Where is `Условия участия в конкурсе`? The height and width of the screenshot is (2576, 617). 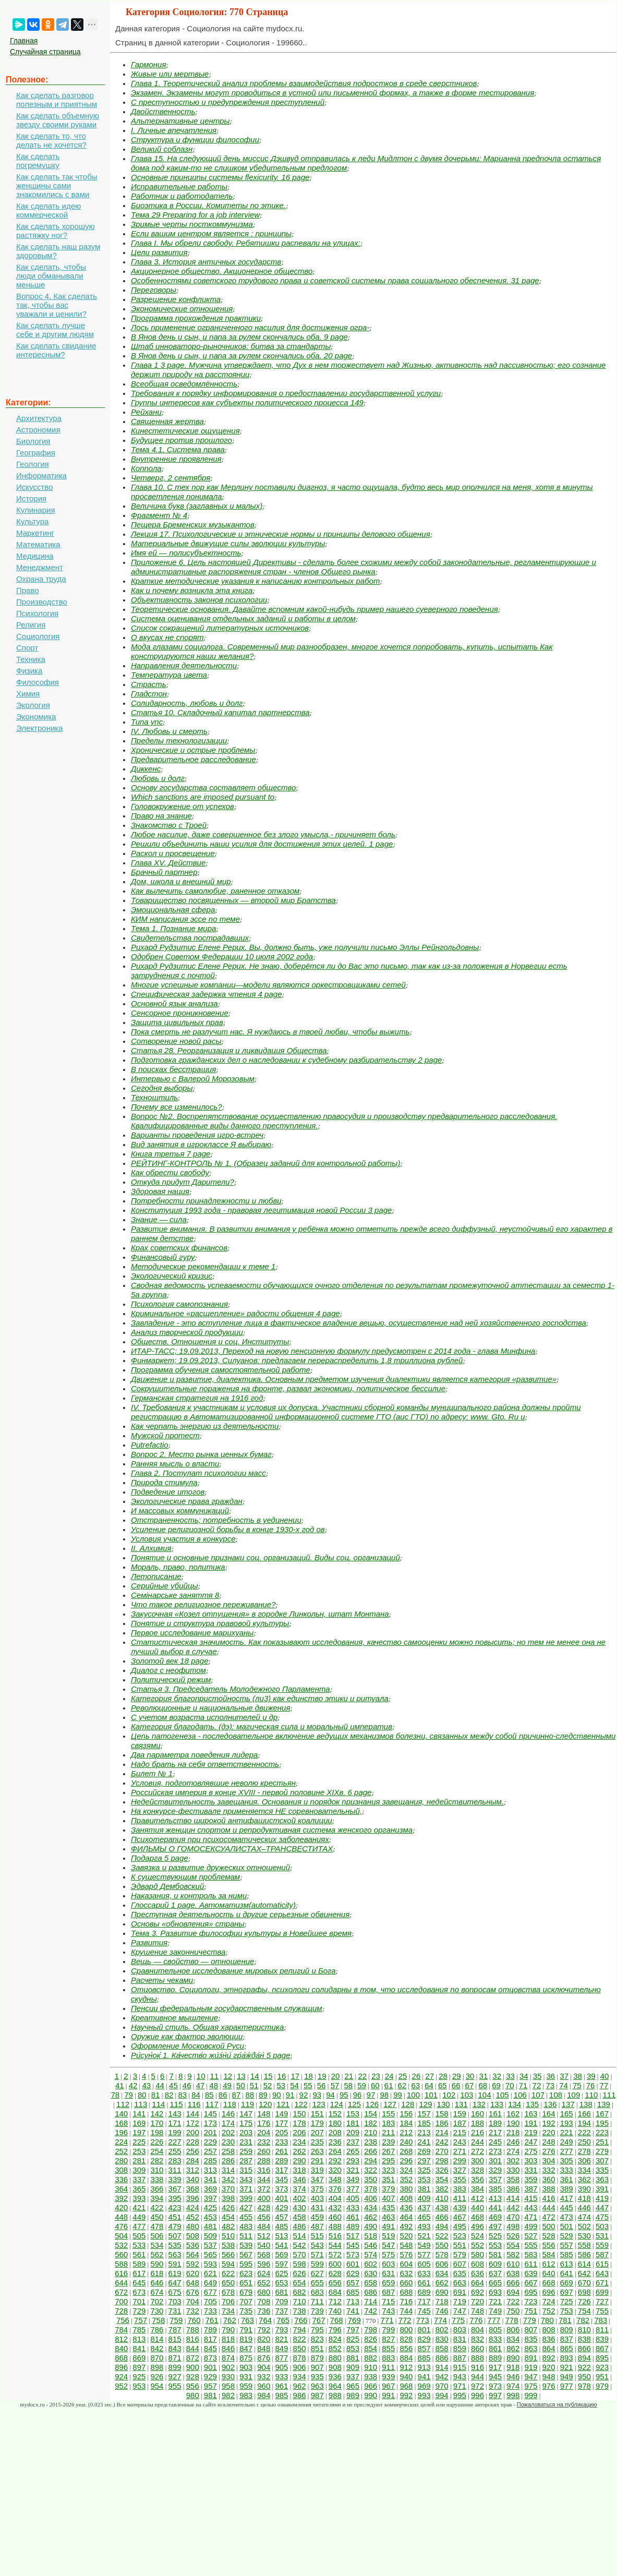
Условия участия в конкурсе is located at coordinates (183, 1538).